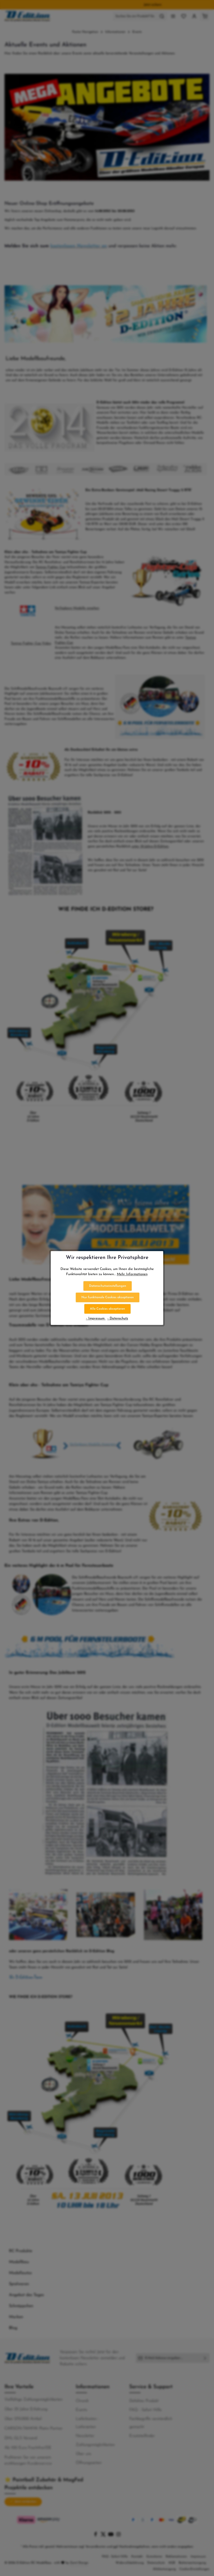  What do you see at coordinates (96, 1318) in the screenshot?
I see `- Impressum` at bounding box center [96, 1318].